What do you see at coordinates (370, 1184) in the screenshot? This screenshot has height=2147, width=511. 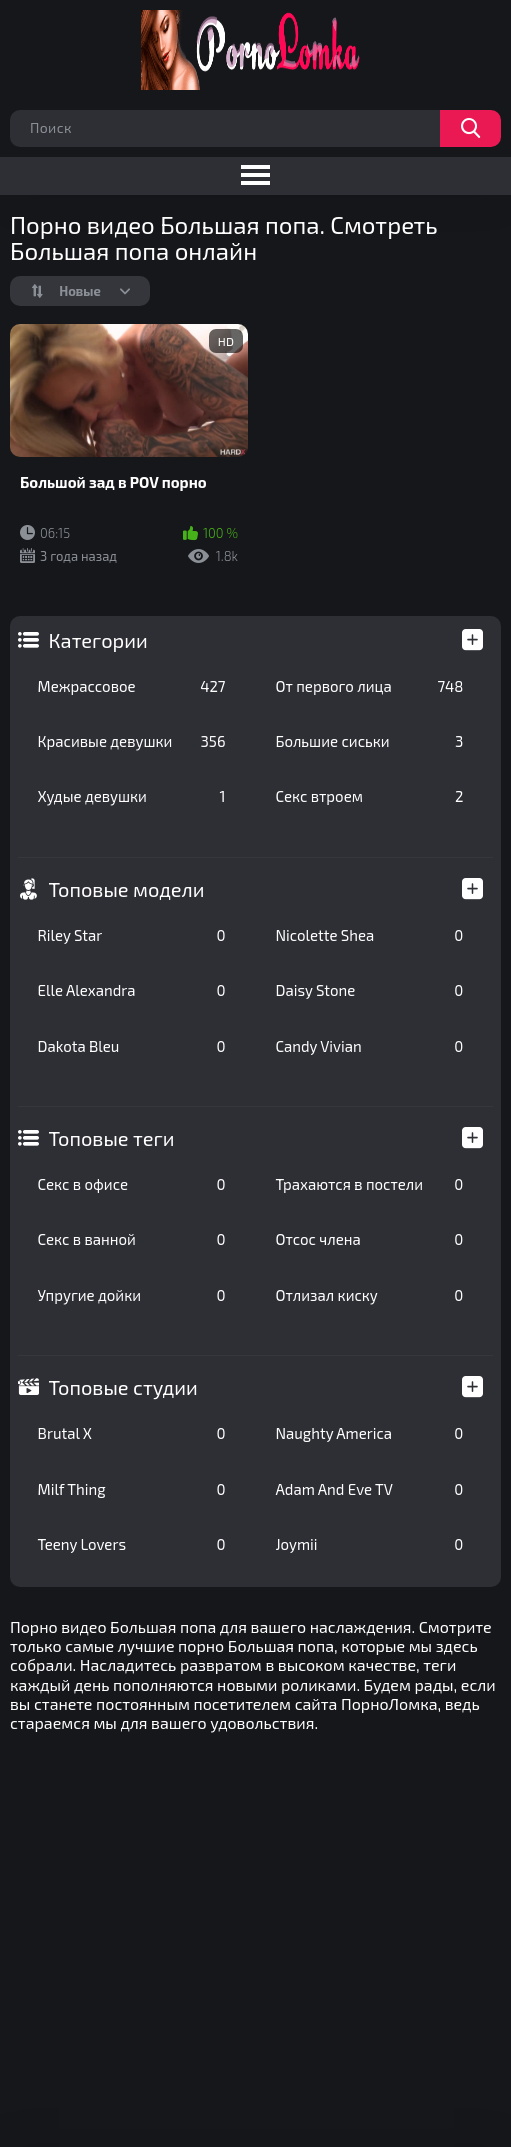 I see `Трахаются в постели` at bounding box center [370, 1184].